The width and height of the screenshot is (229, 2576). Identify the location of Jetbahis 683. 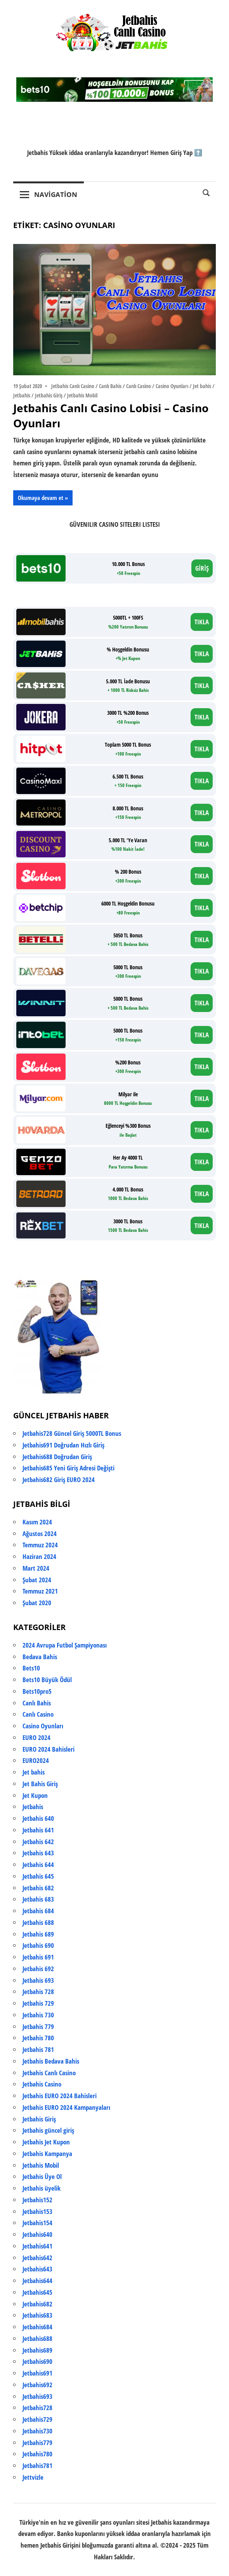
(38, 1899).